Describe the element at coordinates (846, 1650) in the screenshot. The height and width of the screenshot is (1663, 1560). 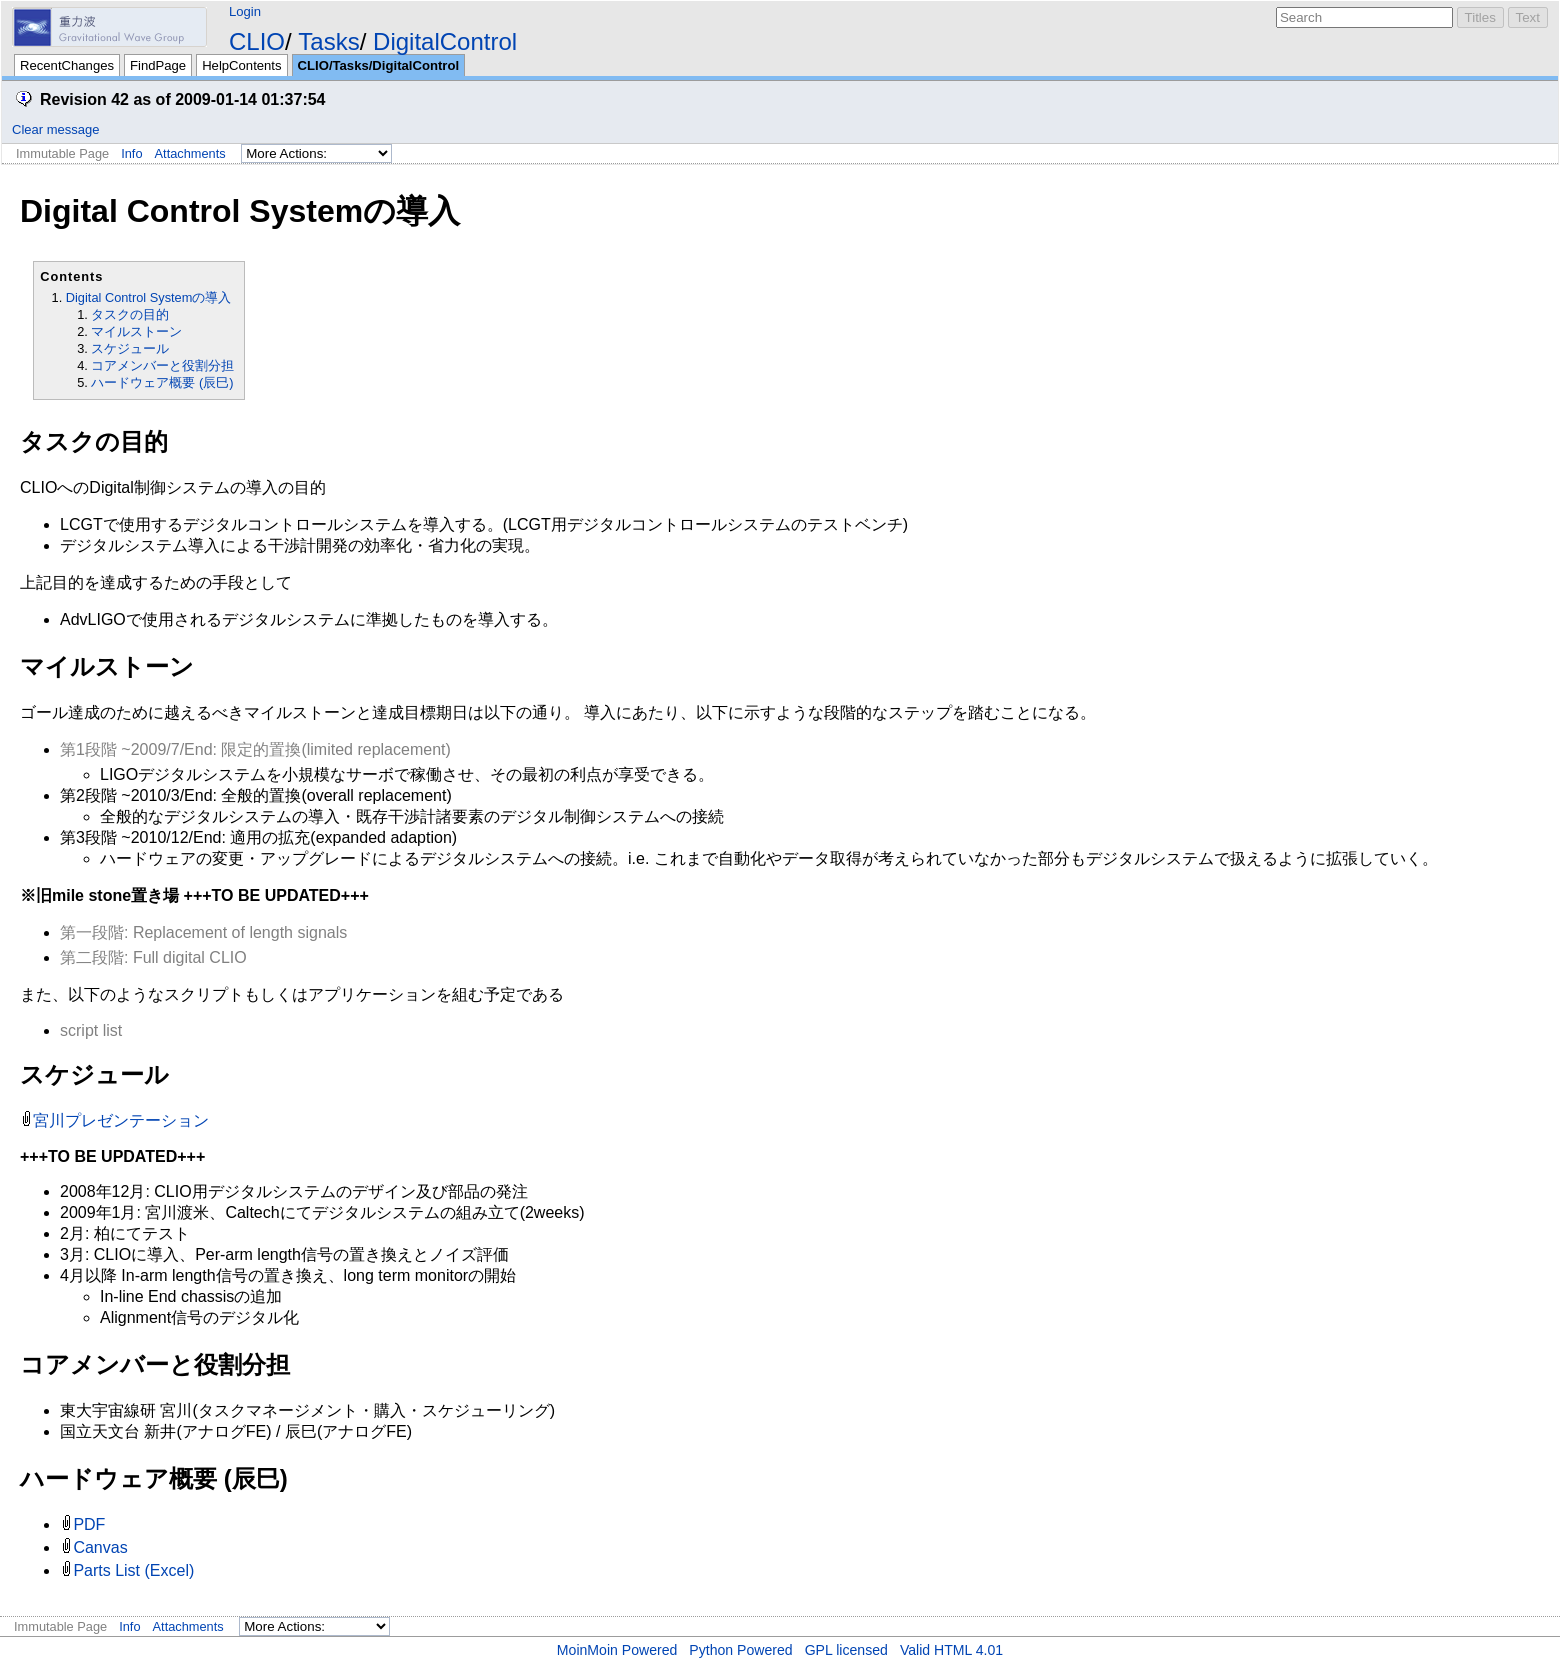
I see `GPL licensed` at that location.